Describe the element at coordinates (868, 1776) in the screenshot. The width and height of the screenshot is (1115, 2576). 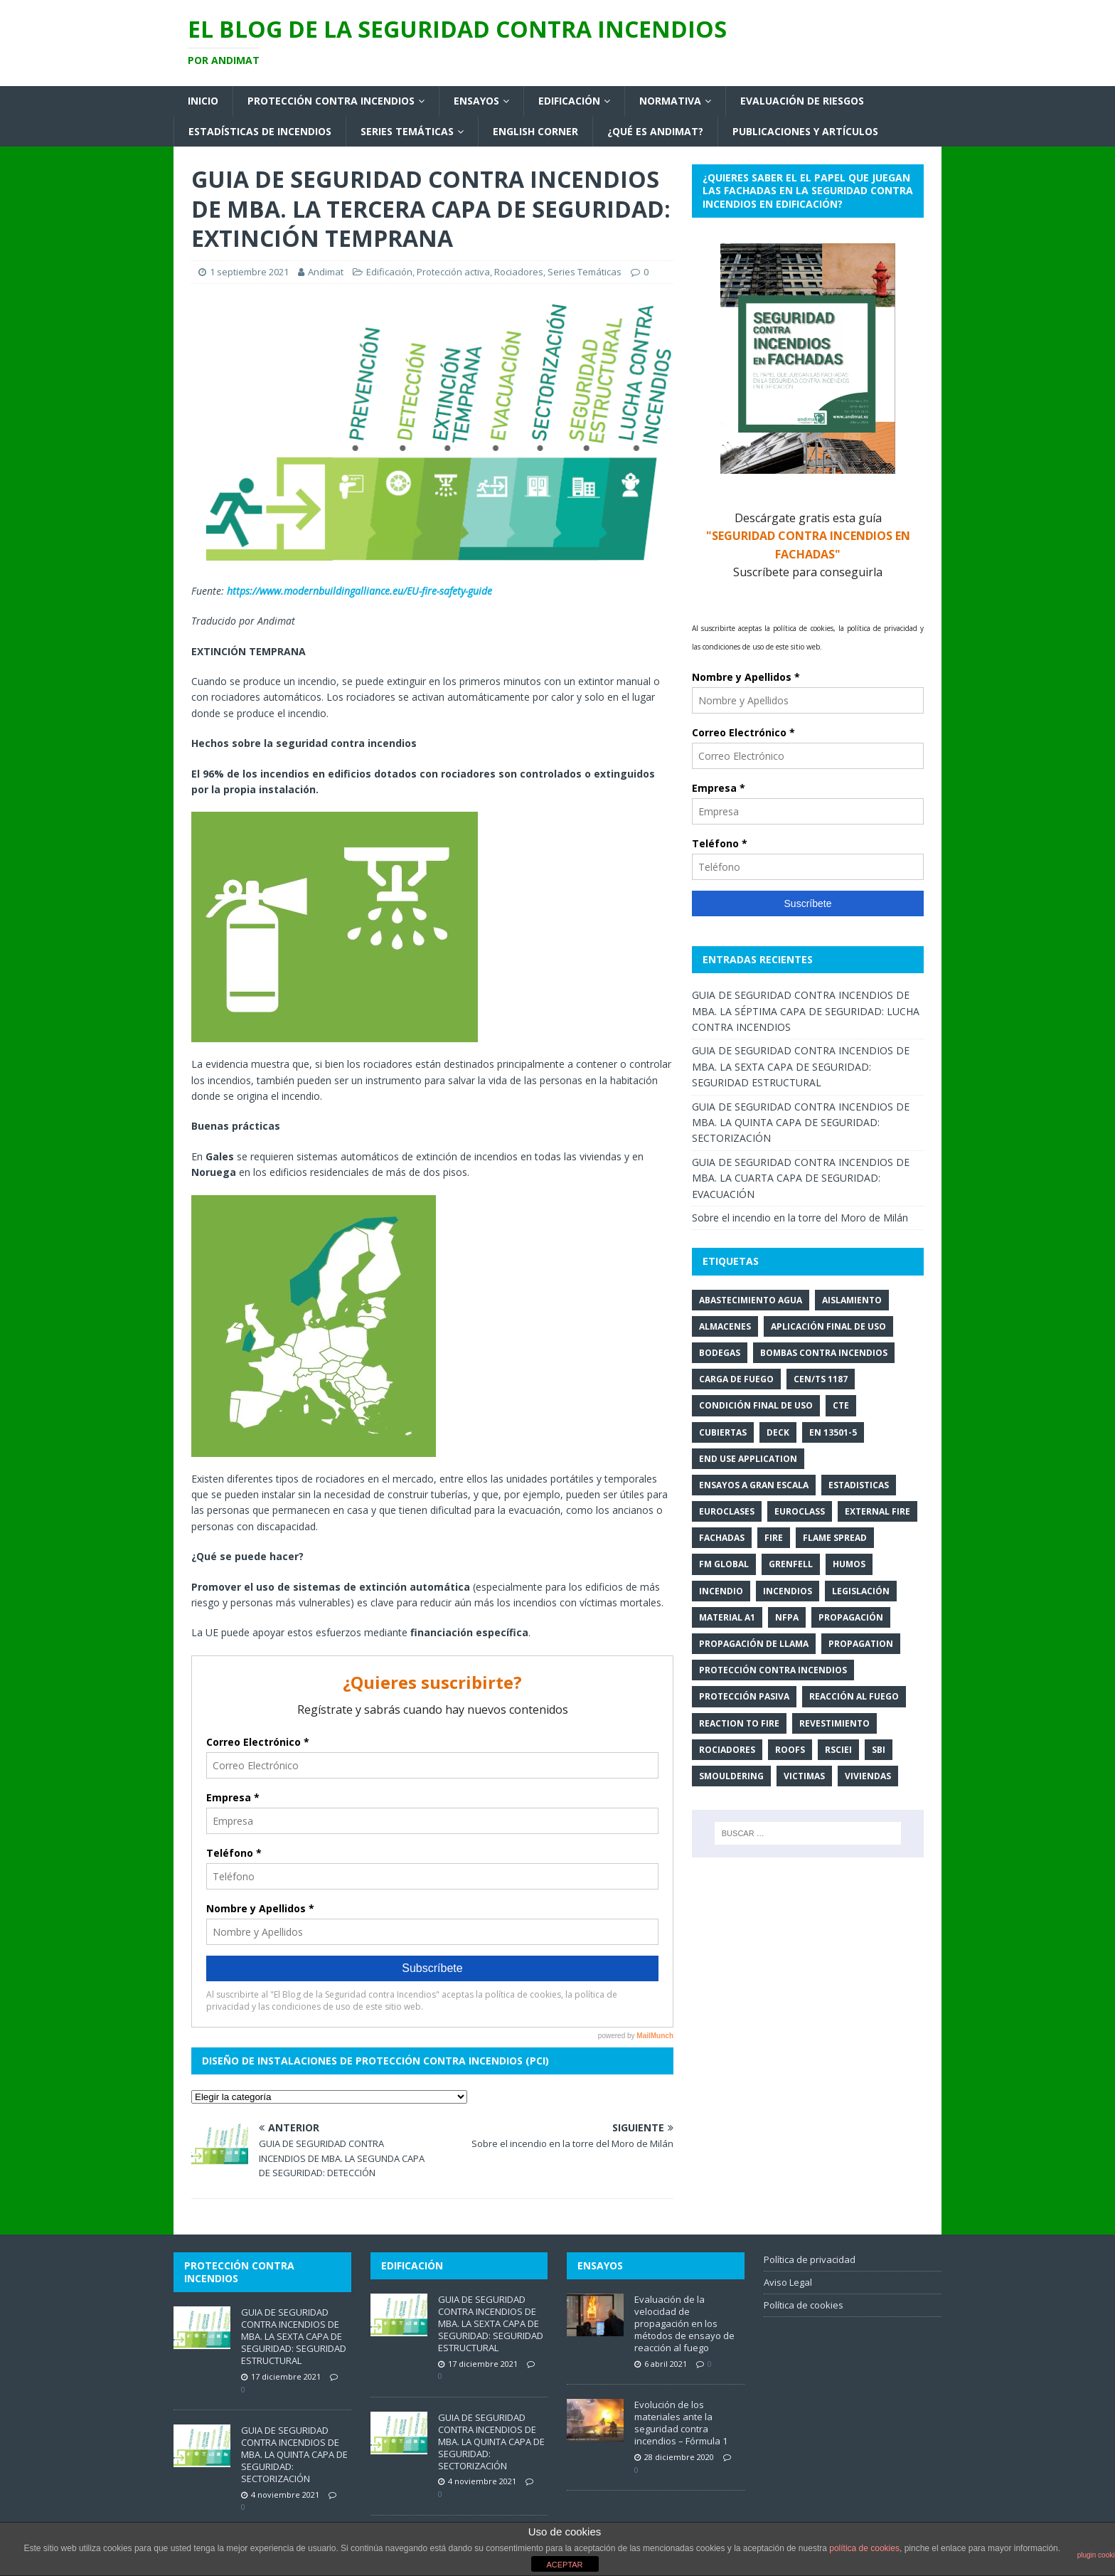
I see `viviendas` at that location.